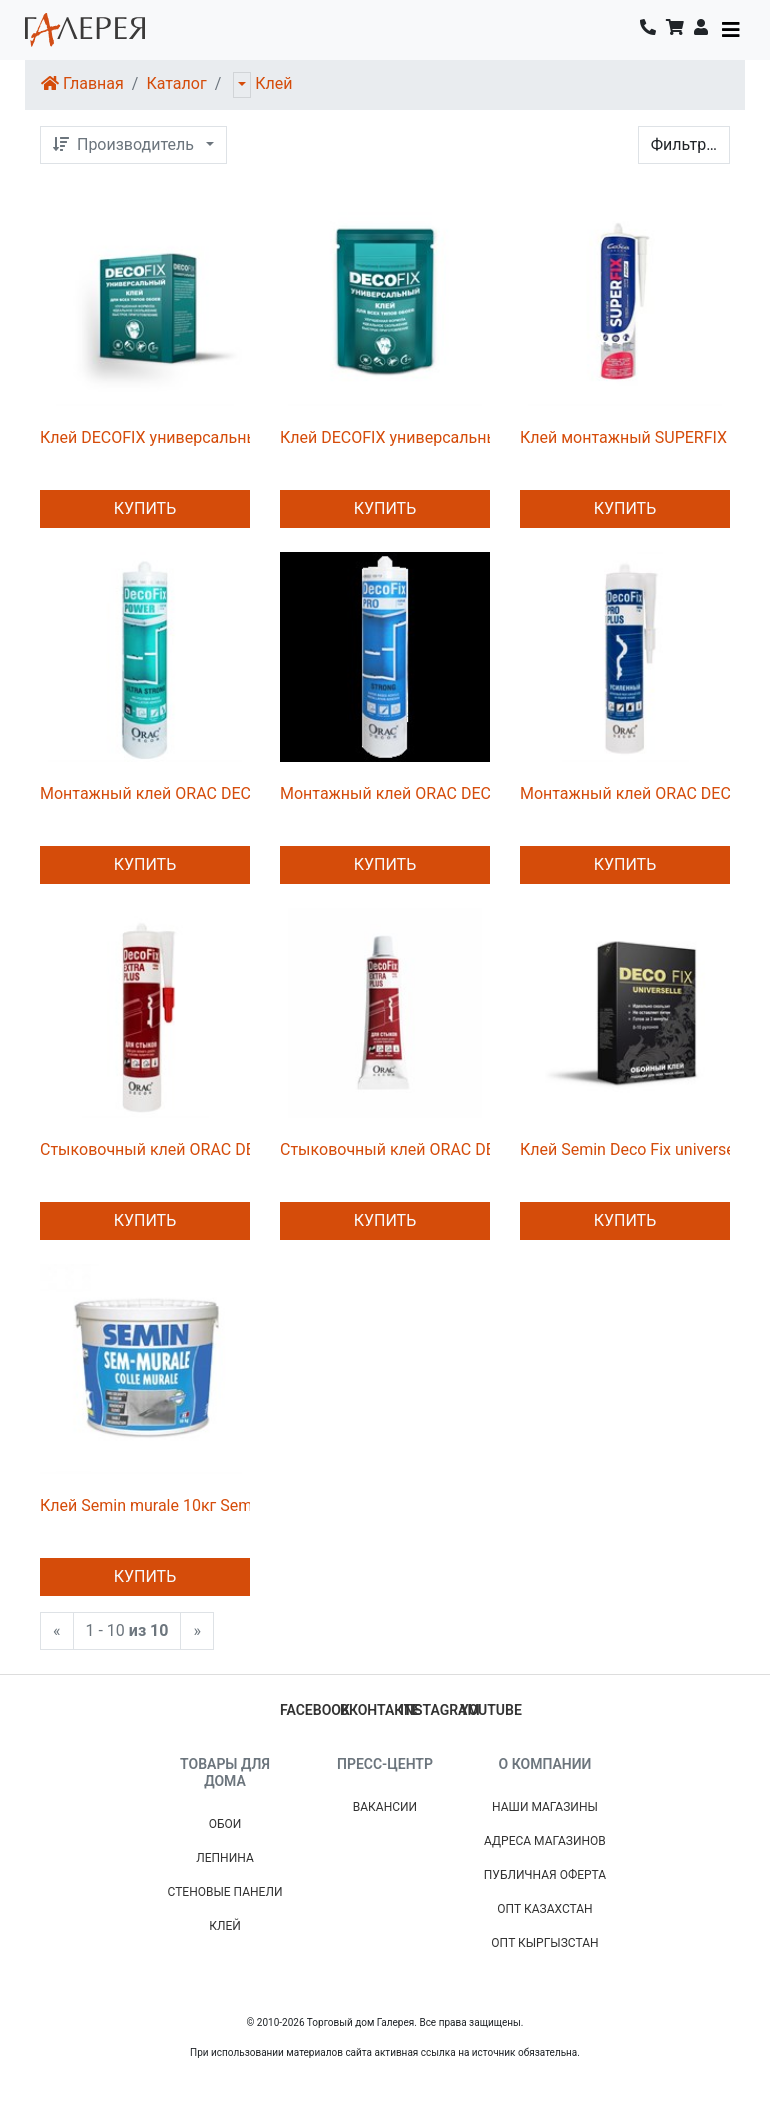 This screenshot has height=2106, width=770. What do you see at coordinates (380, 1710) in the screenshot?
I see `вконтакте` at bounding box center [380, 1710].